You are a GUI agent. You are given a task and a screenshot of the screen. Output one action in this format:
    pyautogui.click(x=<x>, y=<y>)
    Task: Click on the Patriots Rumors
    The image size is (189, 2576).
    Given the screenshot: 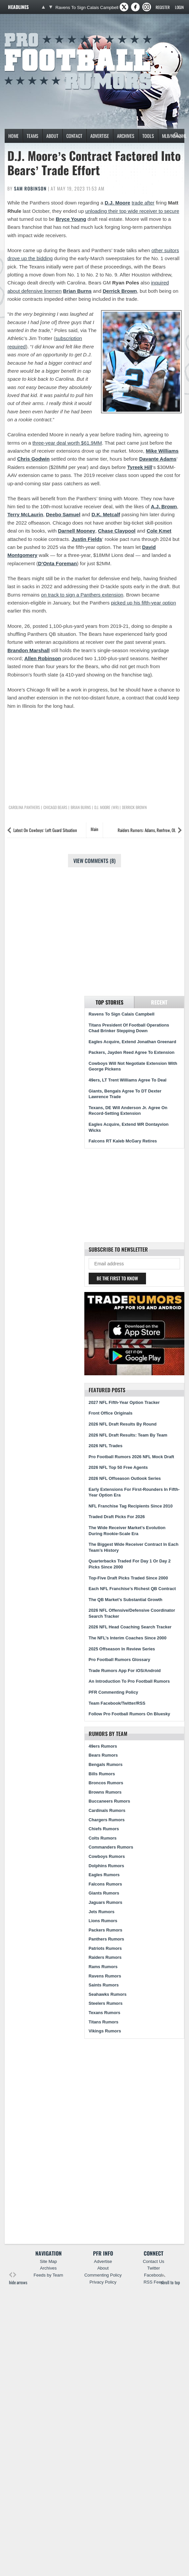 What is the action you would take?
    pyautogui.click(x=105, y=1948)
    